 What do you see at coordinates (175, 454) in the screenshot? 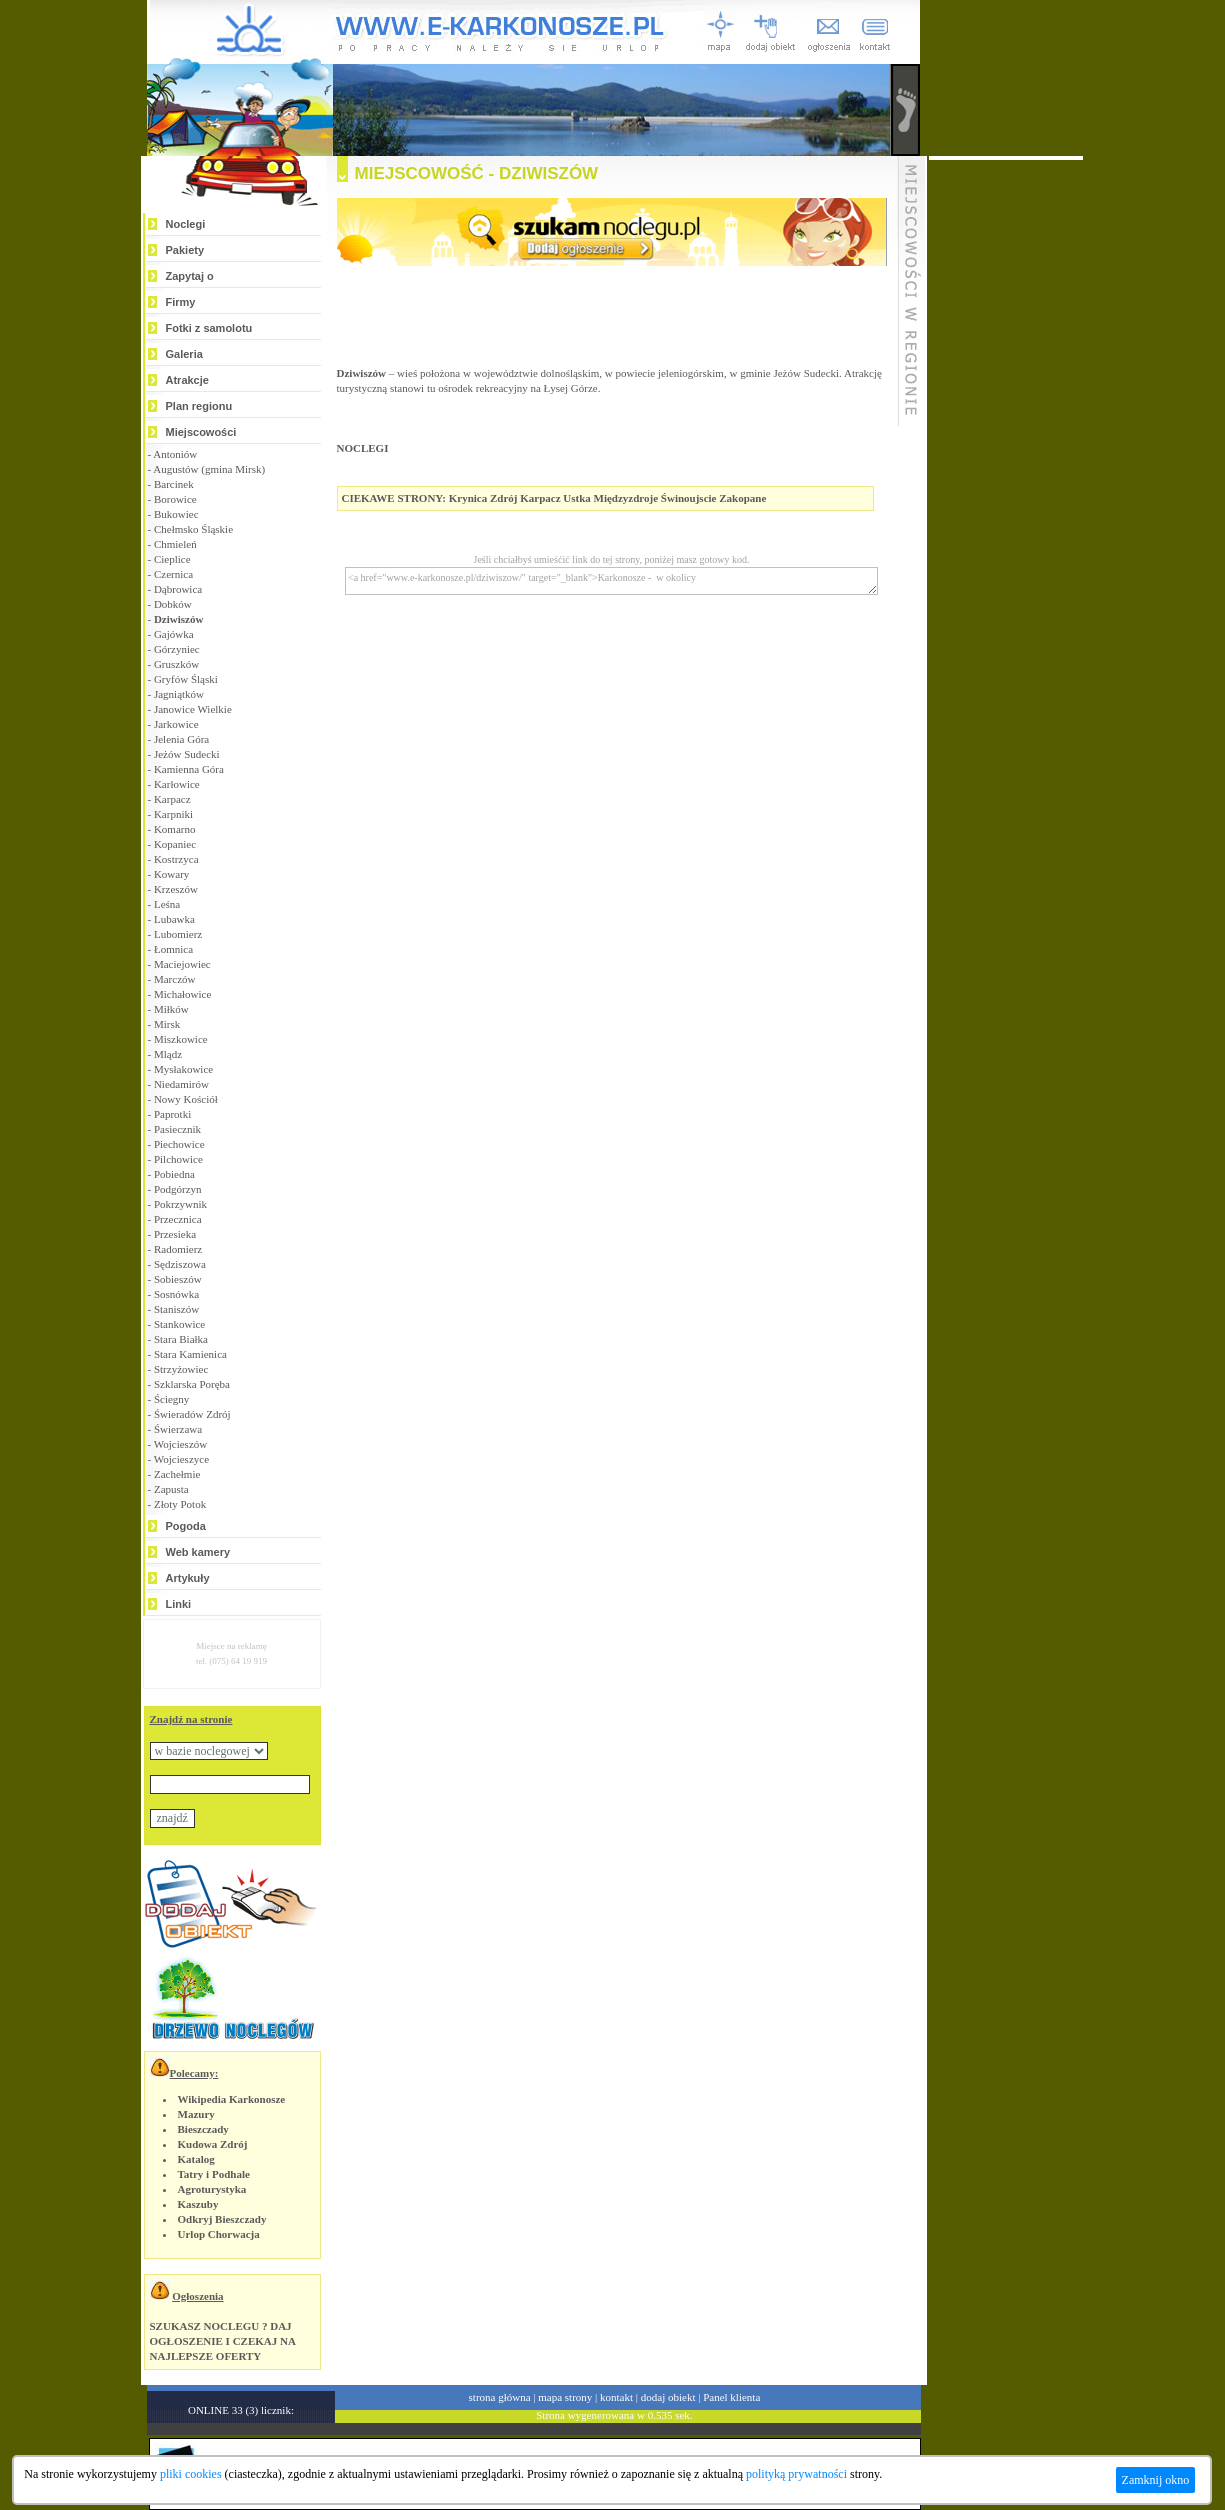
I see `Antoniów` at bounding box center [175, 454].